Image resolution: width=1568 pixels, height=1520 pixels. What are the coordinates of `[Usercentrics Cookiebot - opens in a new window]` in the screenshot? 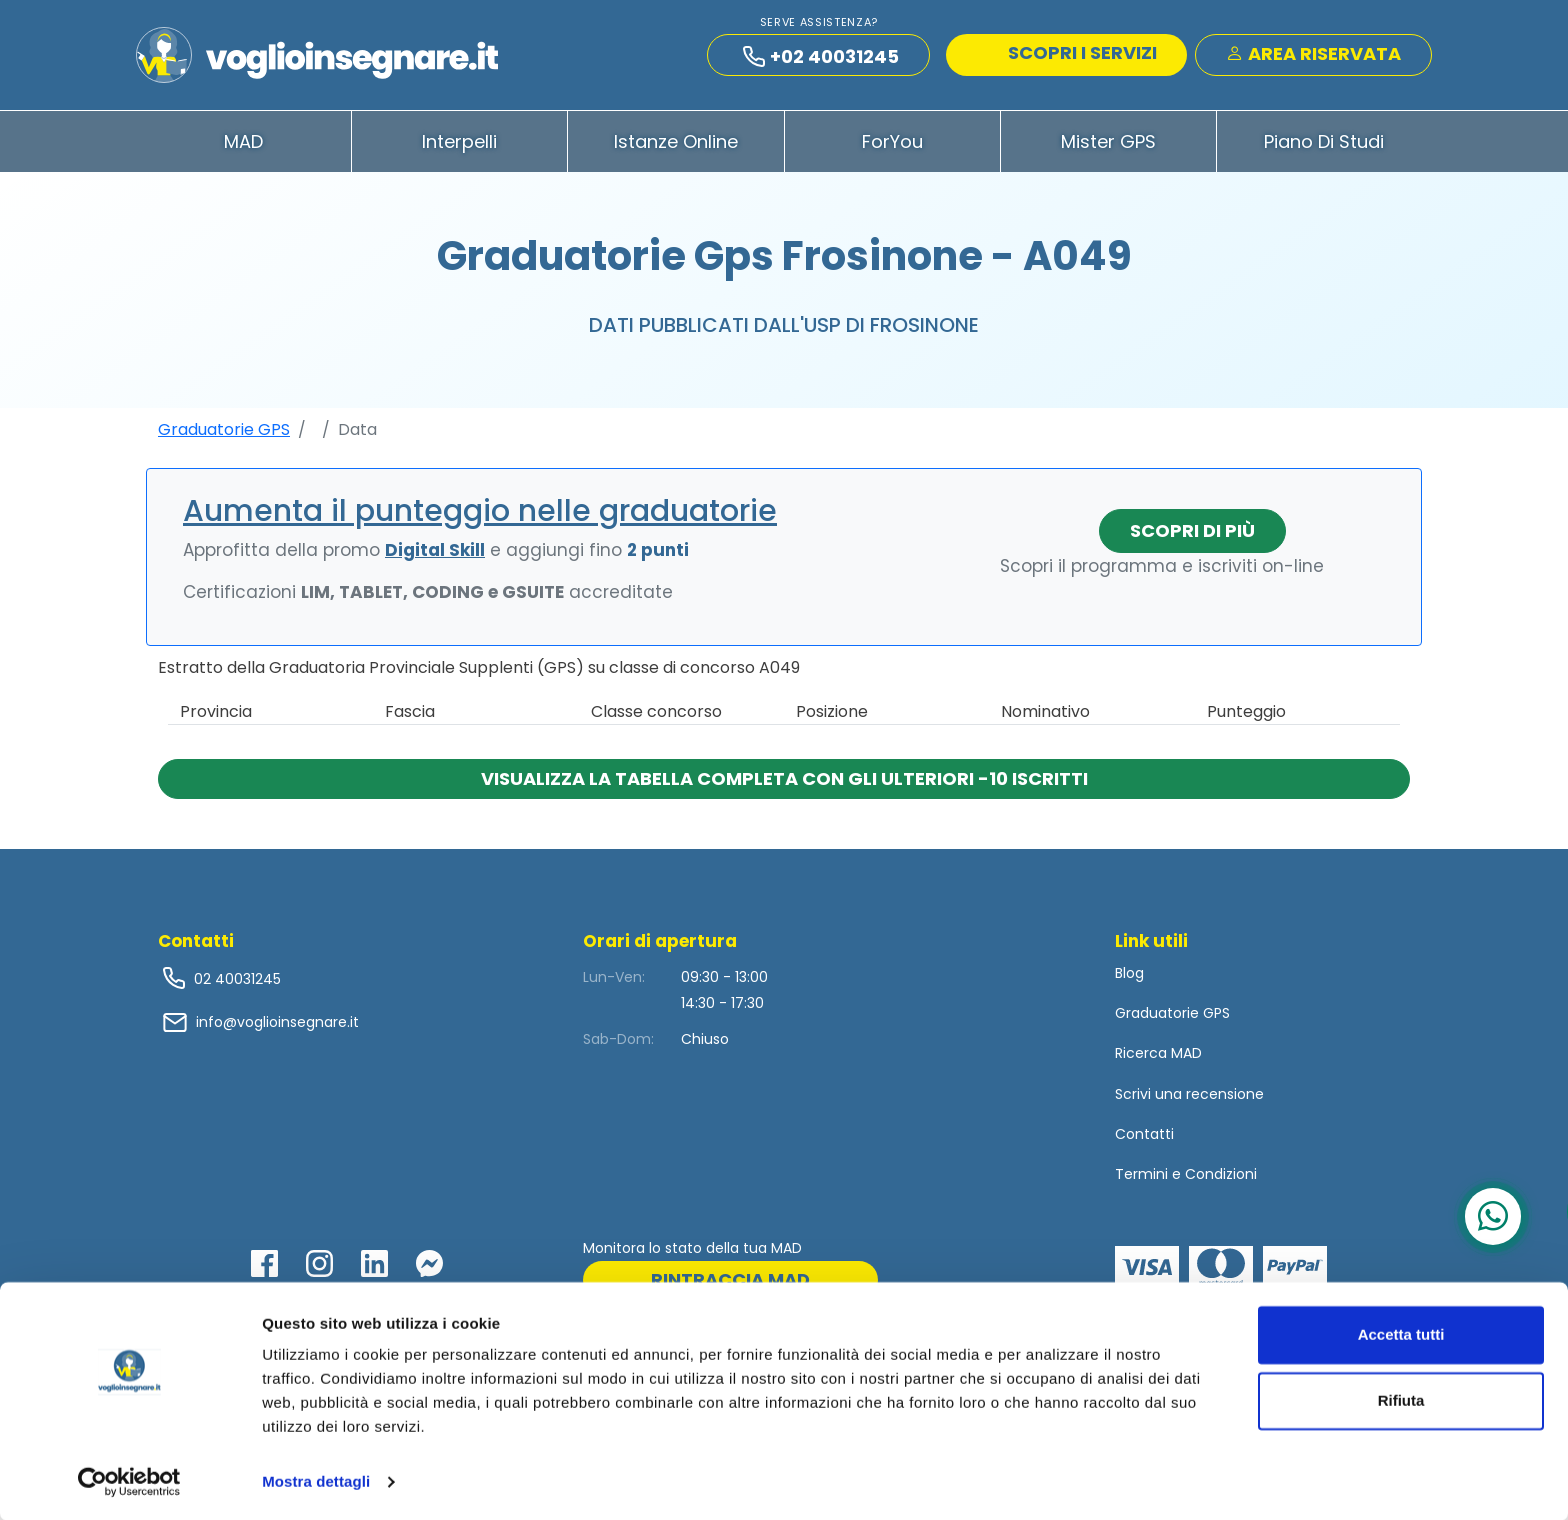 It's located at (129, 1481).